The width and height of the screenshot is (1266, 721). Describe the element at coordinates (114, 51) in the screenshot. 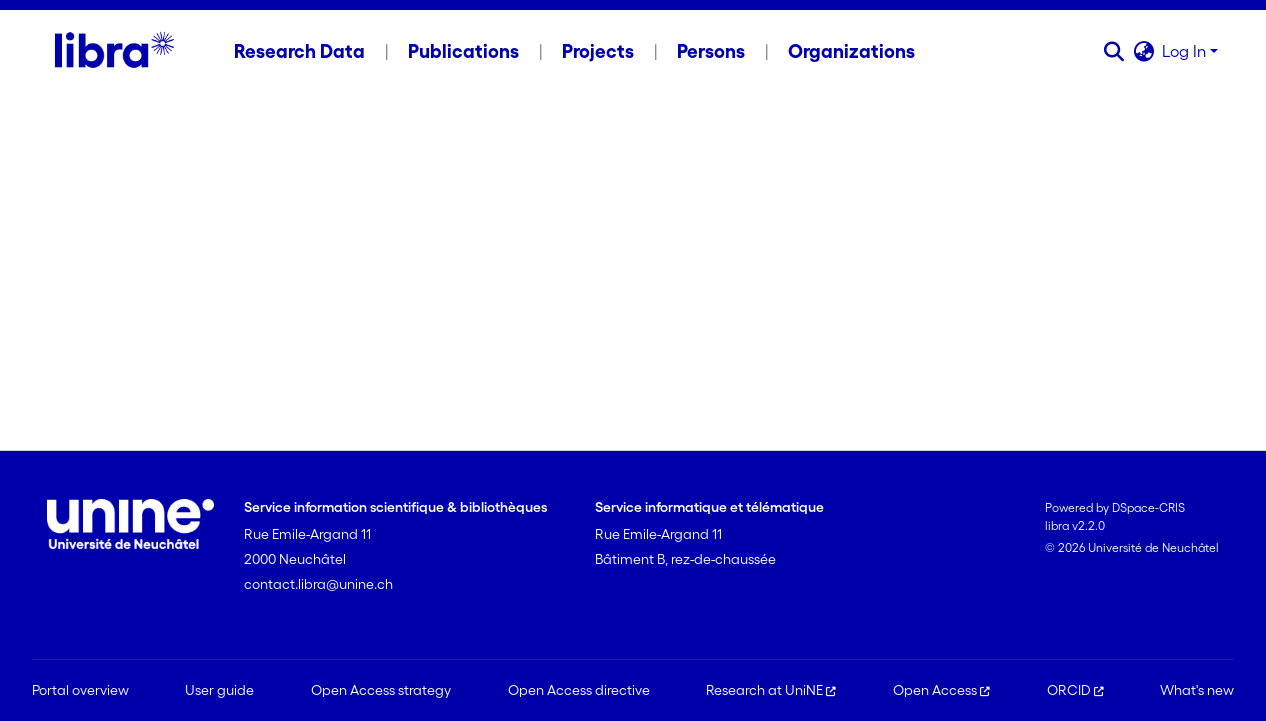

I see `[Home]` at that location.